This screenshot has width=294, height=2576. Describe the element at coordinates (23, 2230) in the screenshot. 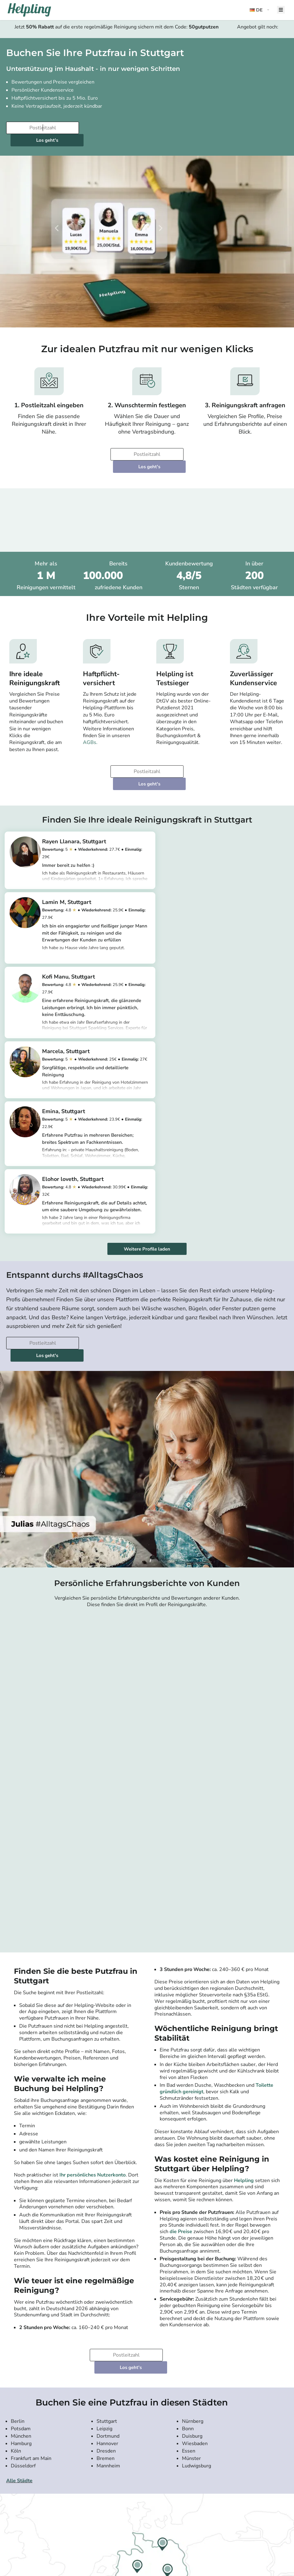

I see `Düsseldorf` at that location.